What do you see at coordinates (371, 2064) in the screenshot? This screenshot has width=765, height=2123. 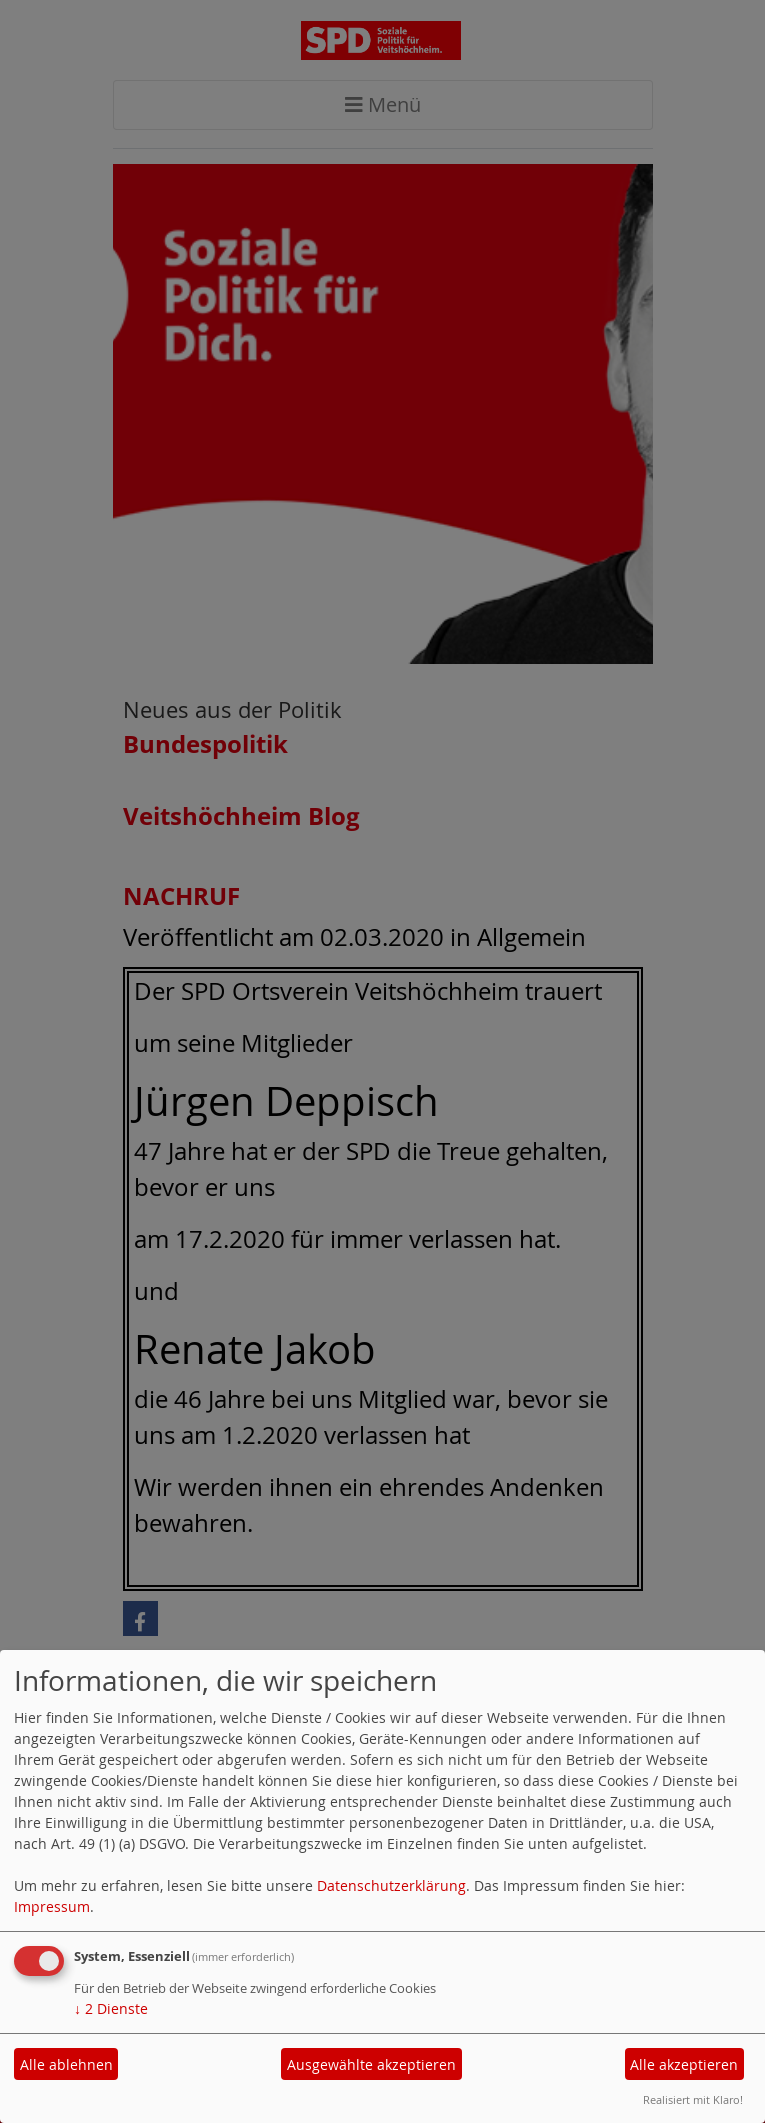 I see `Ausgewählte akzeptieren` at bounding box center [371, 2064].